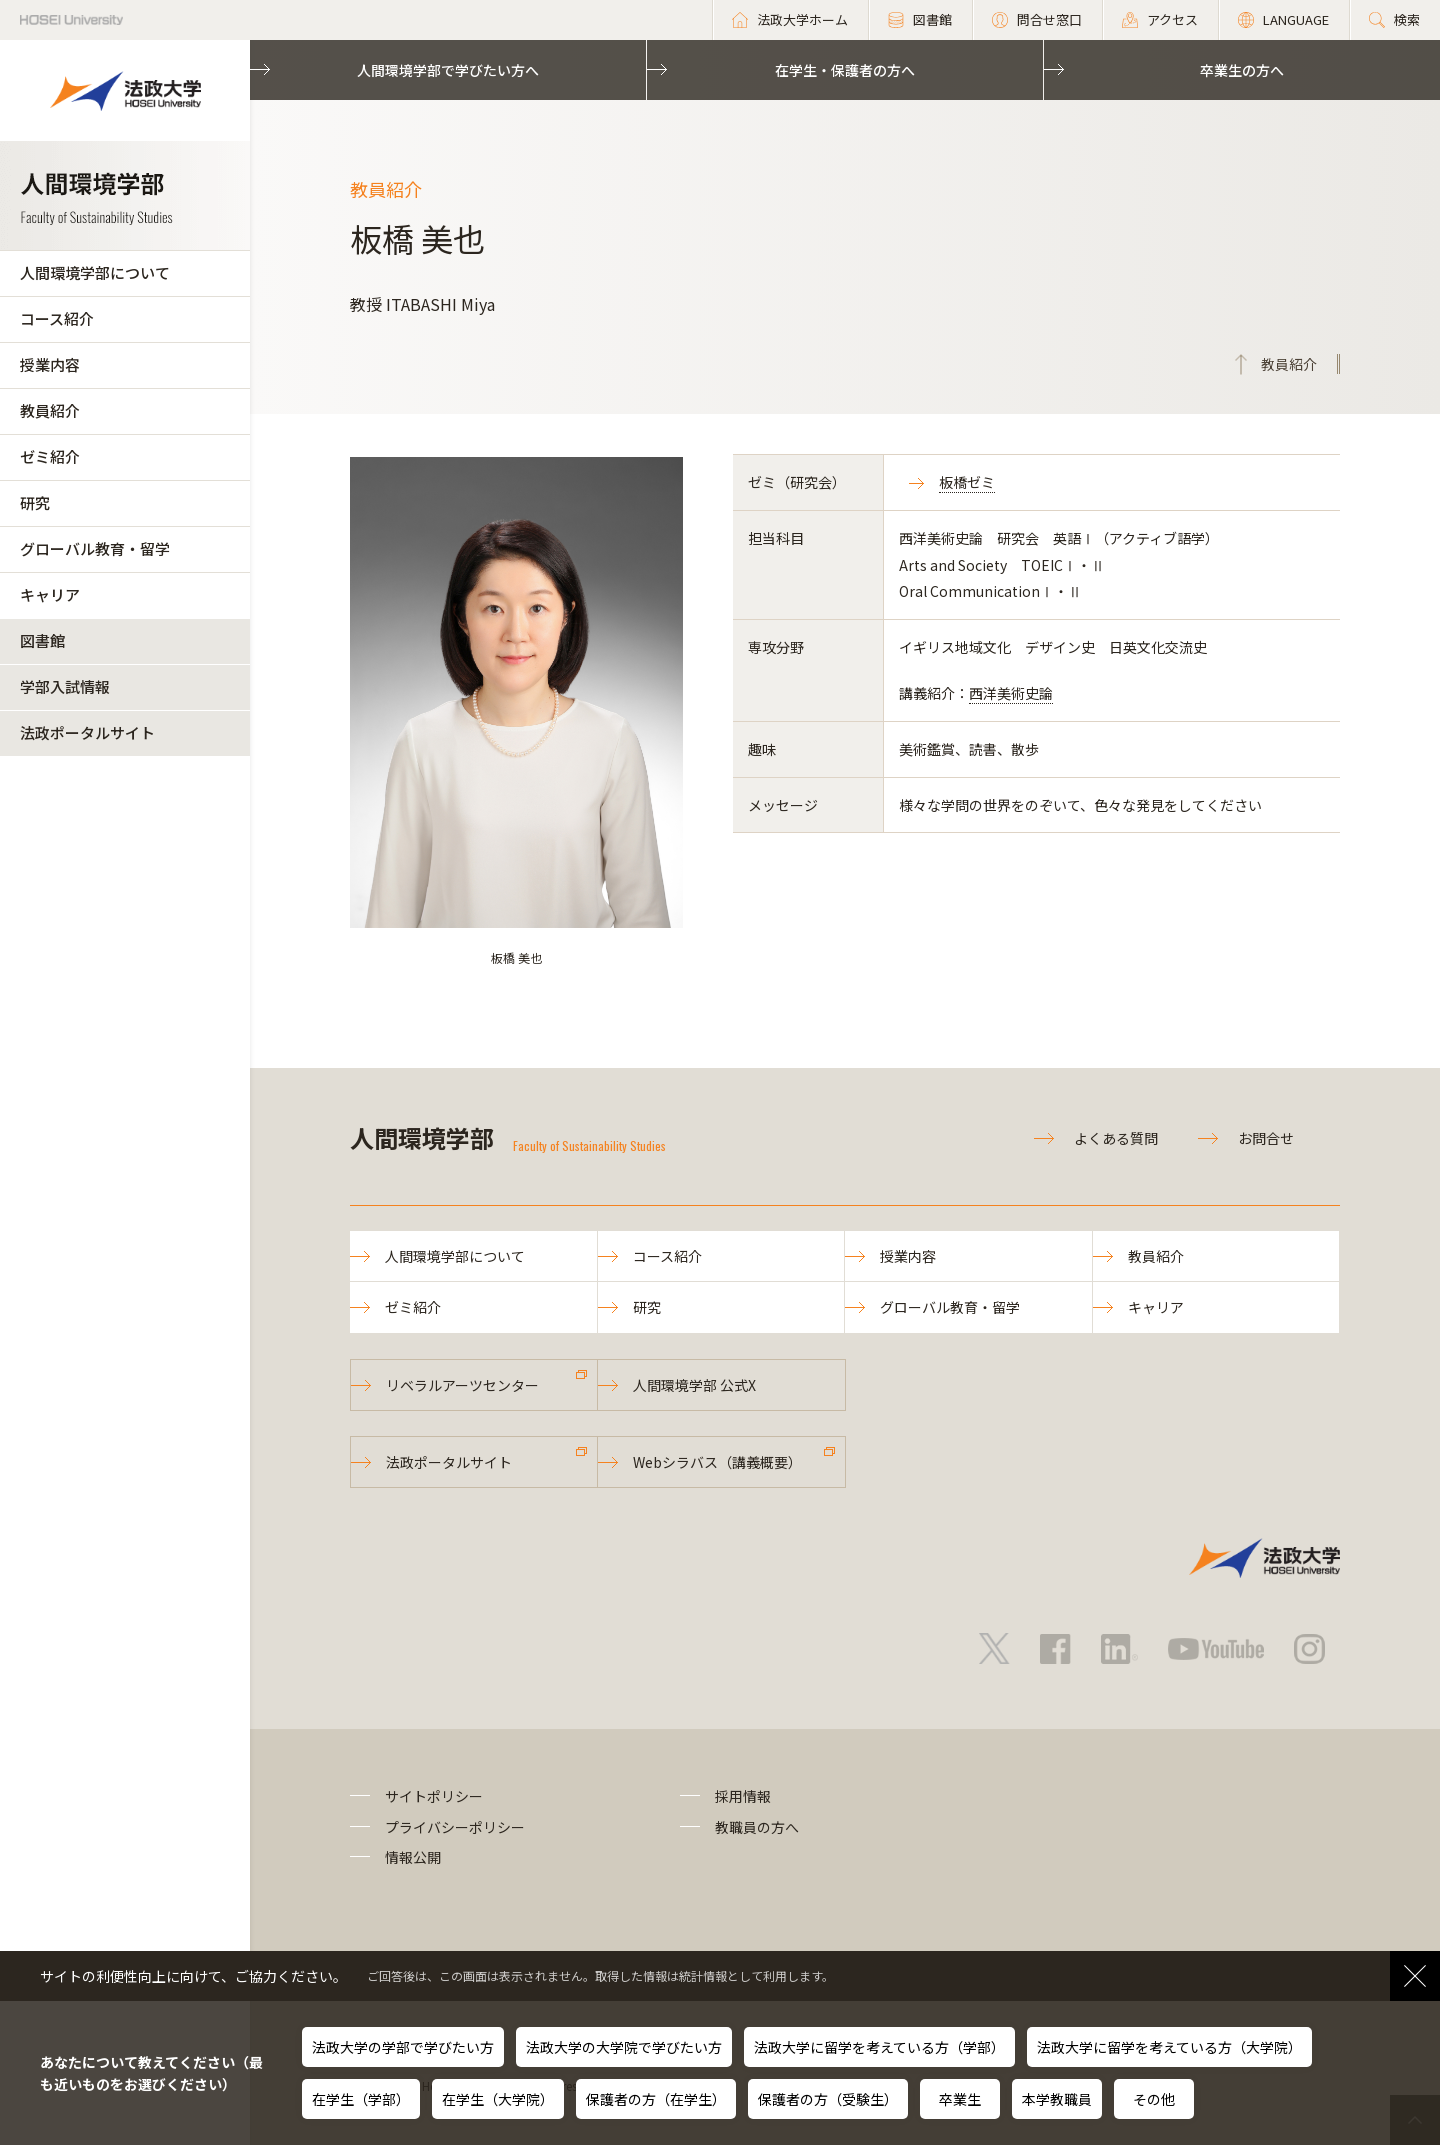 This screenshot has height=2145, width=1440. I want to click on 採用情報, so click(743, 1796).